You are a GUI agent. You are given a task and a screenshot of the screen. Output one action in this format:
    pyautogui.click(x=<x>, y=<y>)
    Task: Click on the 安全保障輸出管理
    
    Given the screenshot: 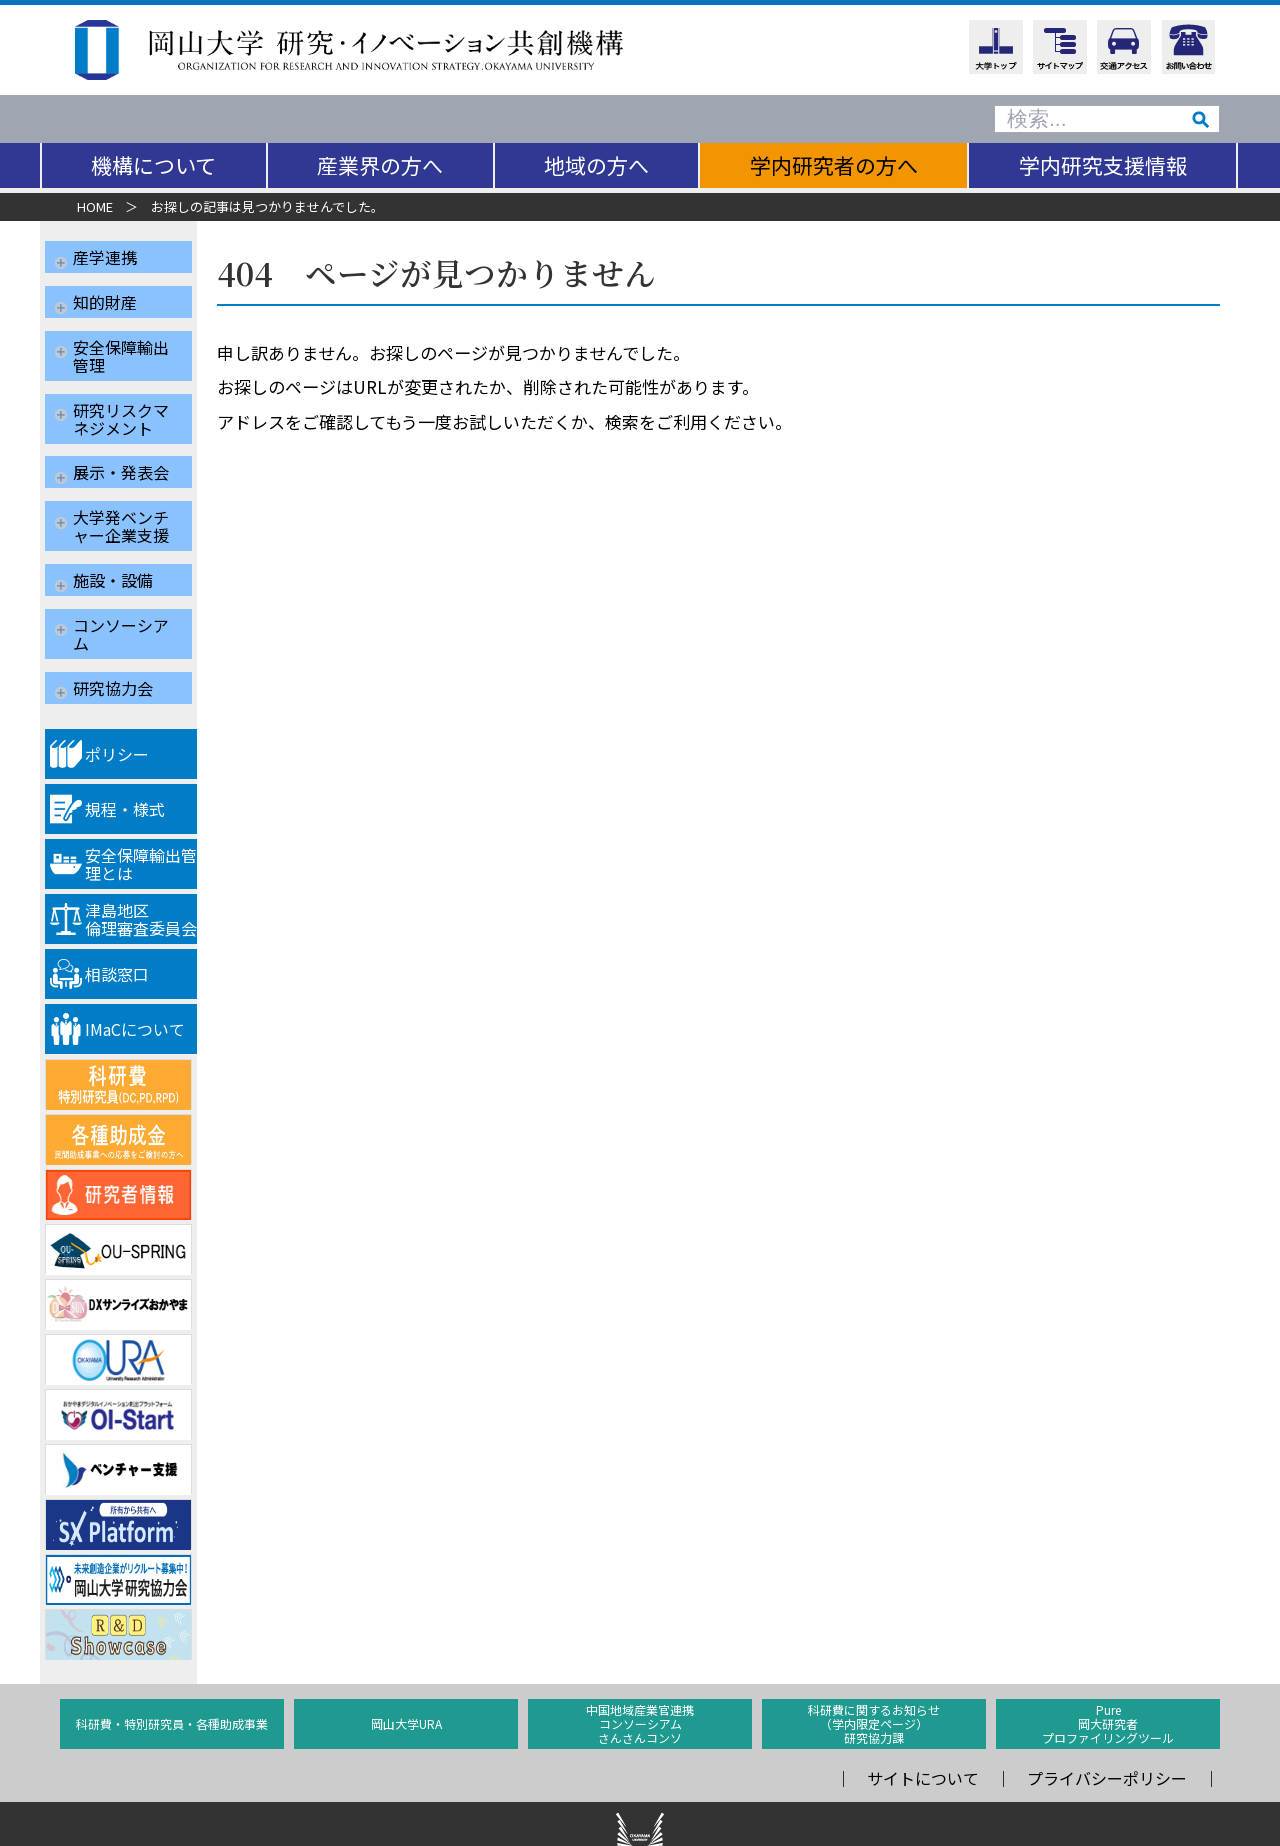 What is the action you would take?
    pyautogui.click(x=121, y=340)
    